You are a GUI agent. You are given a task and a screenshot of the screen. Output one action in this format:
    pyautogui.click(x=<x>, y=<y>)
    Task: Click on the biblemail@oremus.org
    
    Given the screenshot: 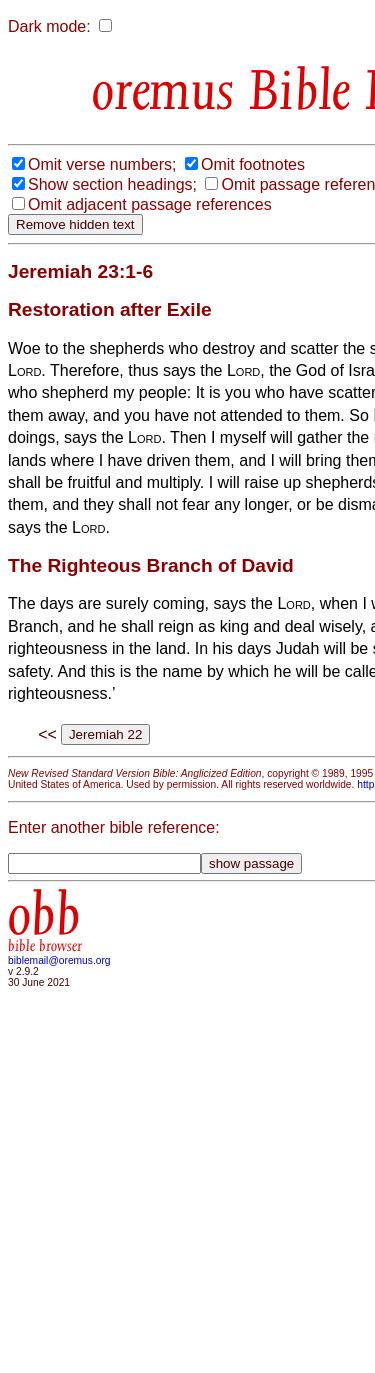 What is the action you would take?
    pyautogui.click(x=59, y=960)
    